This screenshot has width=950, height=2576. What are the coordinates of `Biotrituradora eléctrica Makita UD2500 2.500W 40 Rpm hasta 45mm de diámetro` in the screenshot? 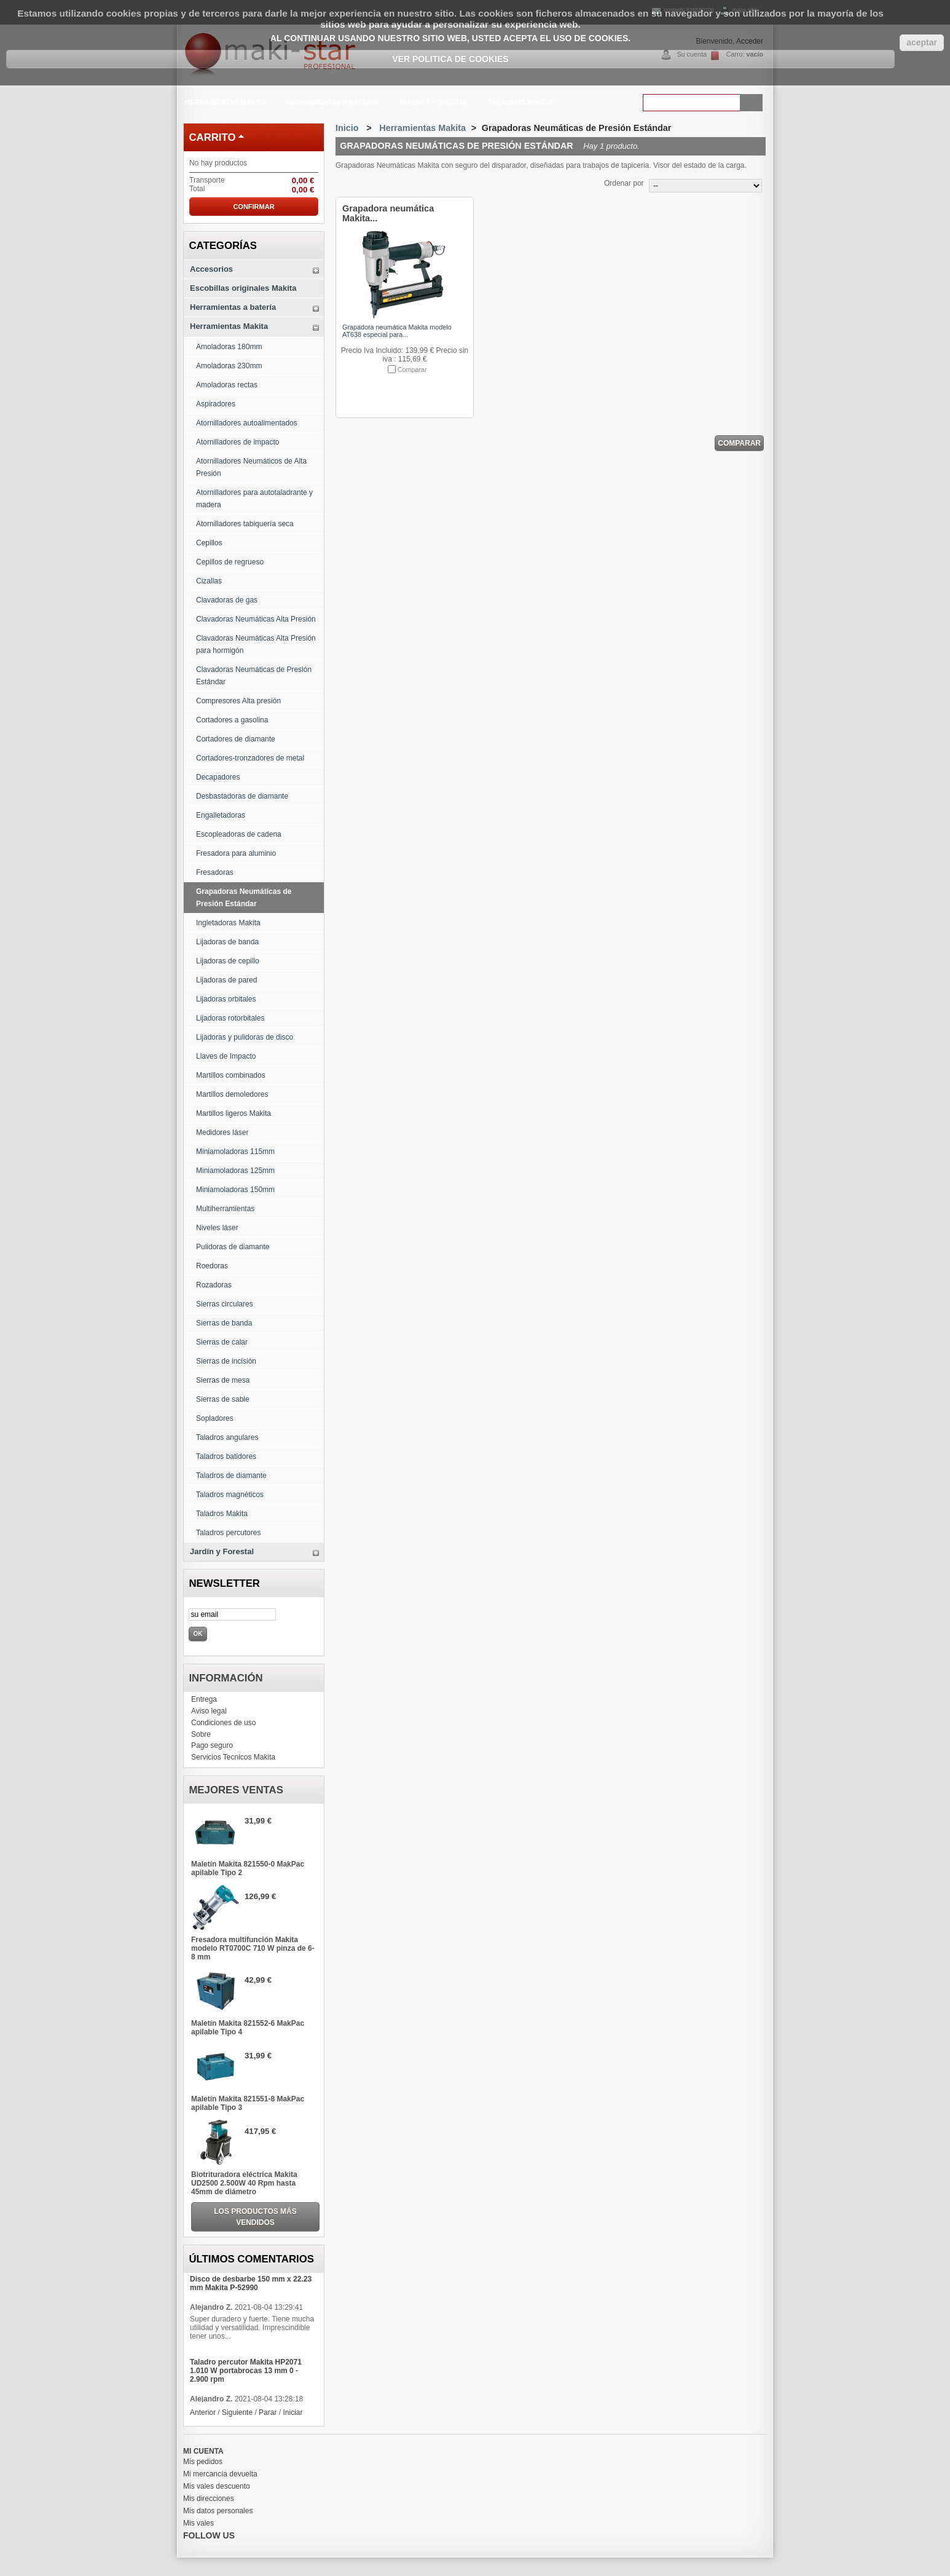 It's located at (244, 2183).